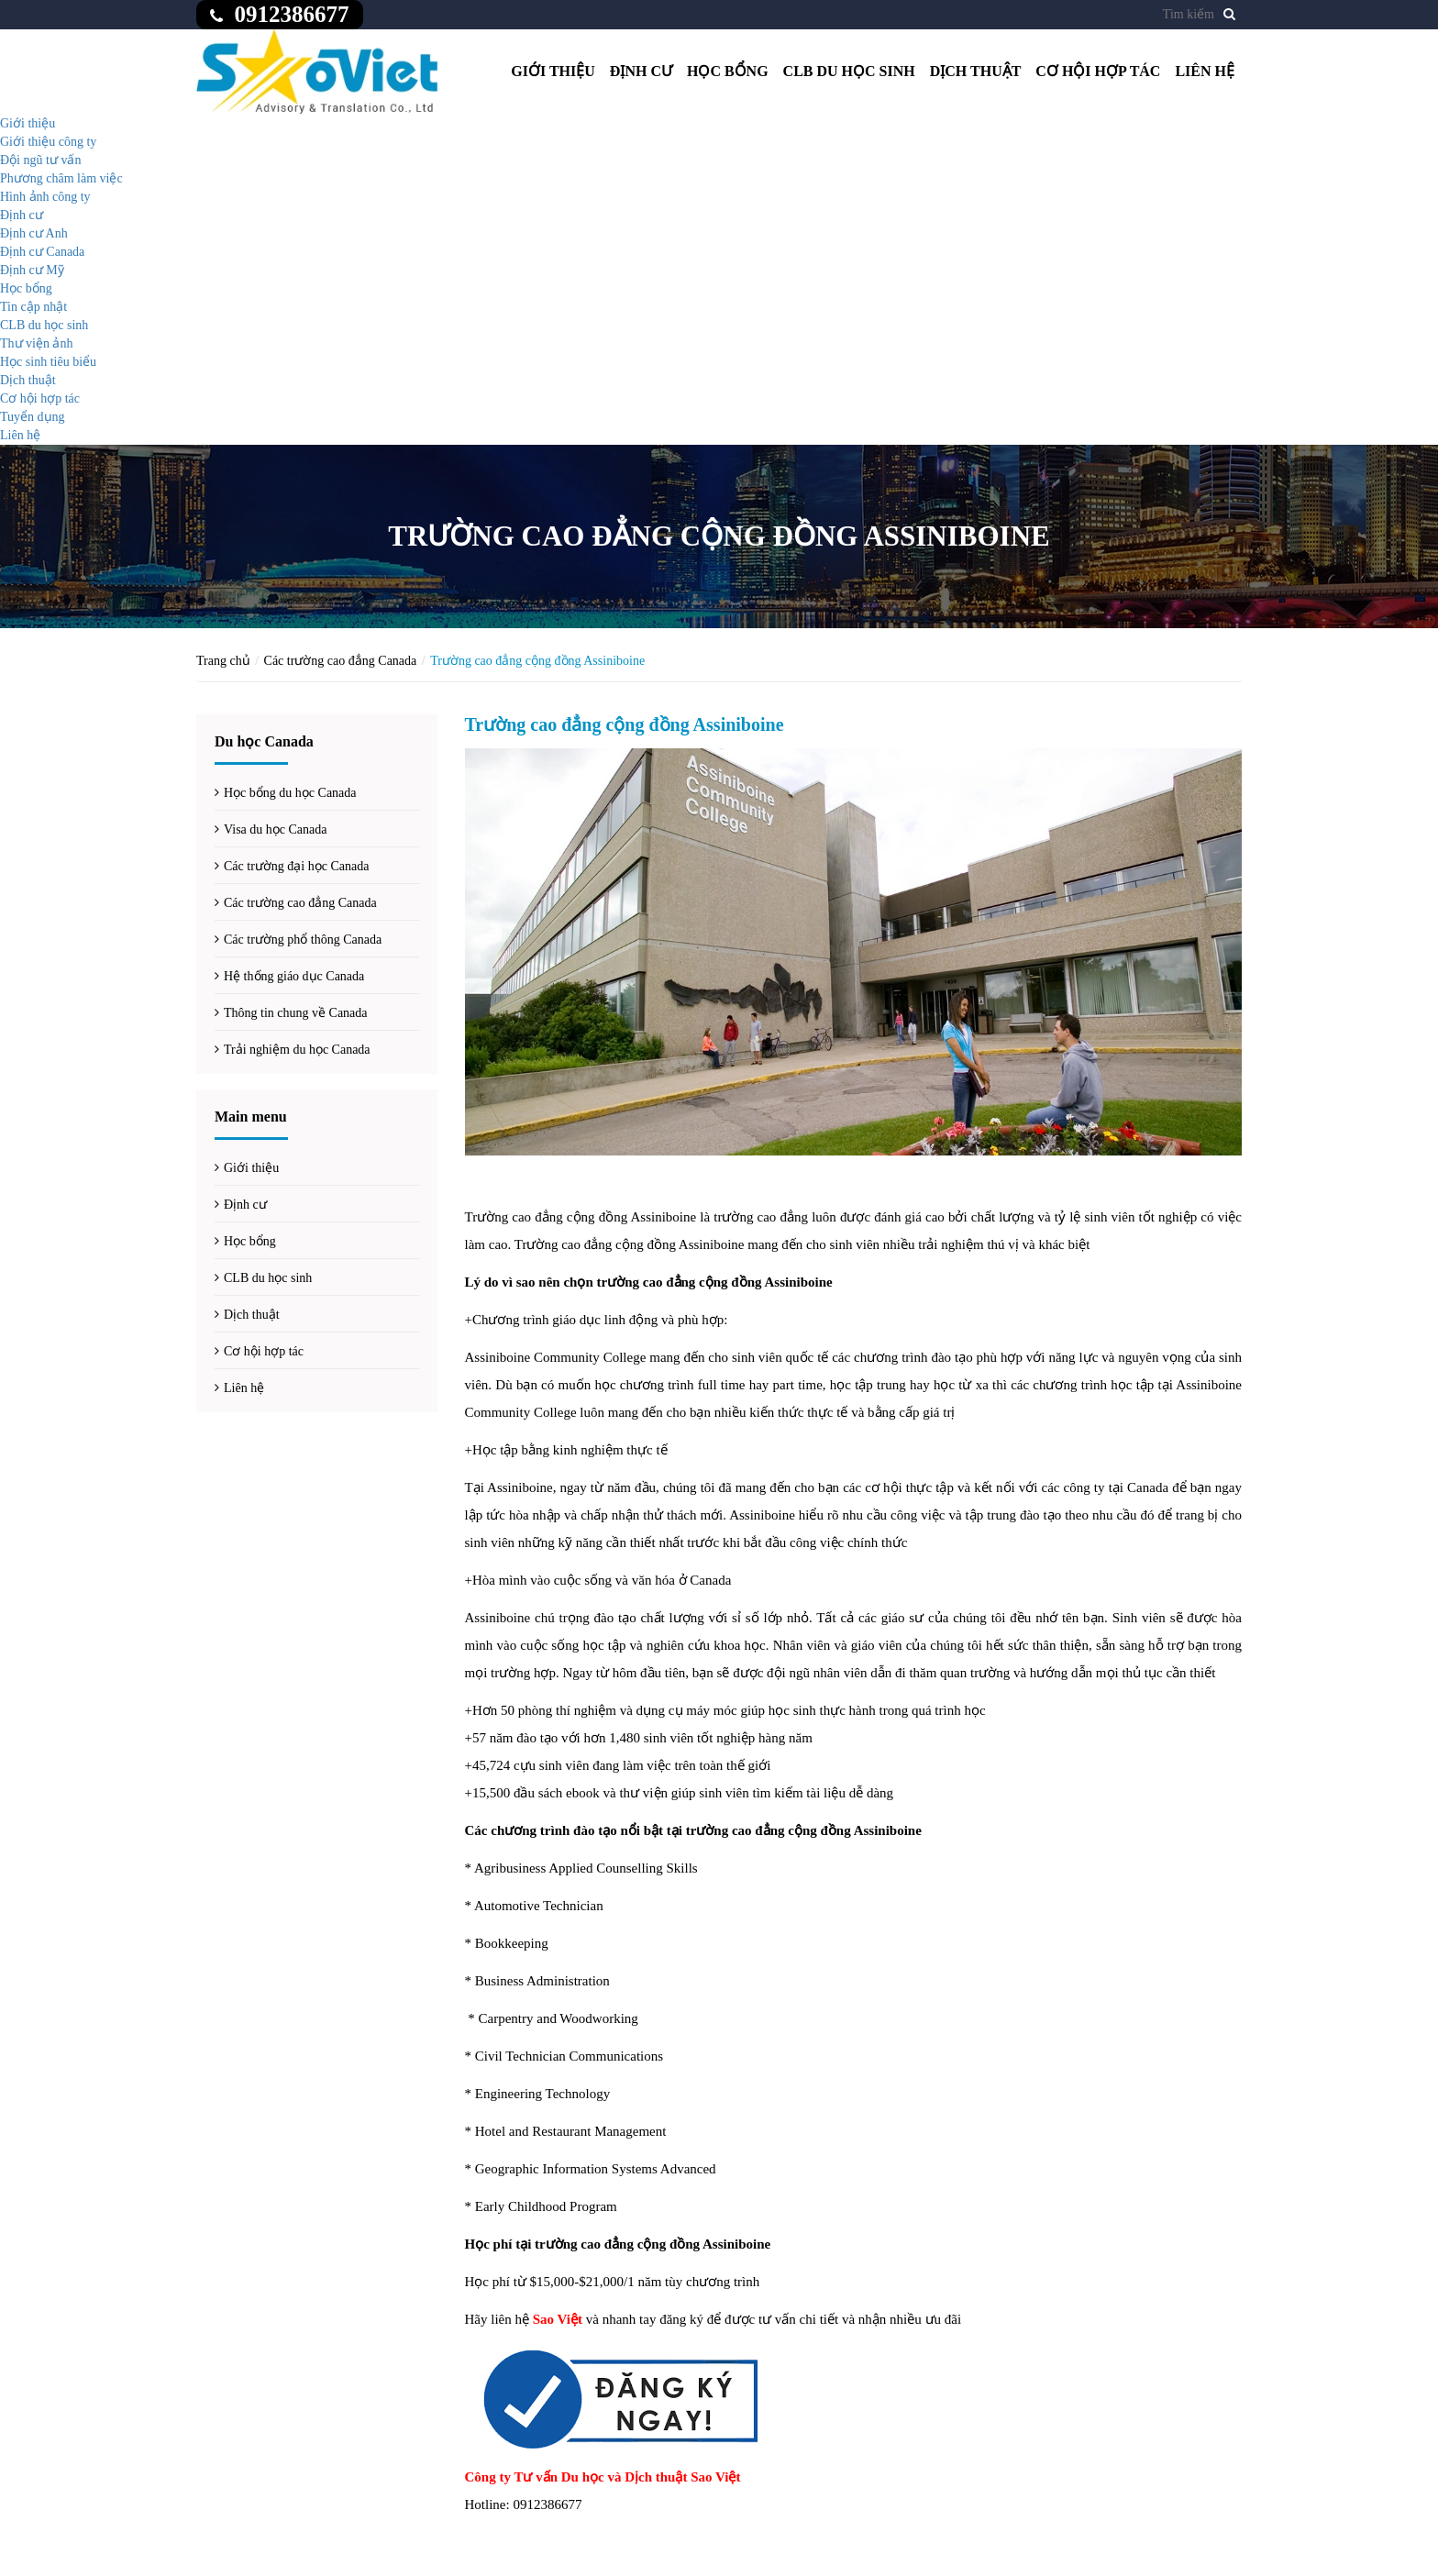 The image size is (1438, 2576). I want to click on Visa du học Canada, so click(275, 829).